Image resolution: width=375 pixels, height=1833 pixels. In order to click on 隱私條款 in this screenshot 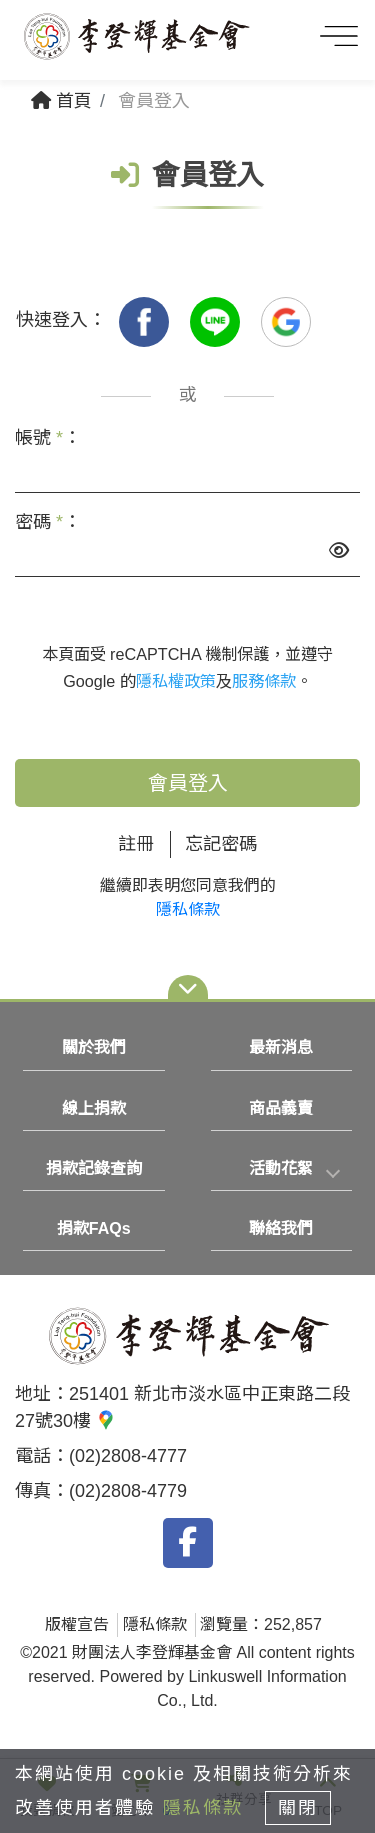, I will do `click(188, 909)`.